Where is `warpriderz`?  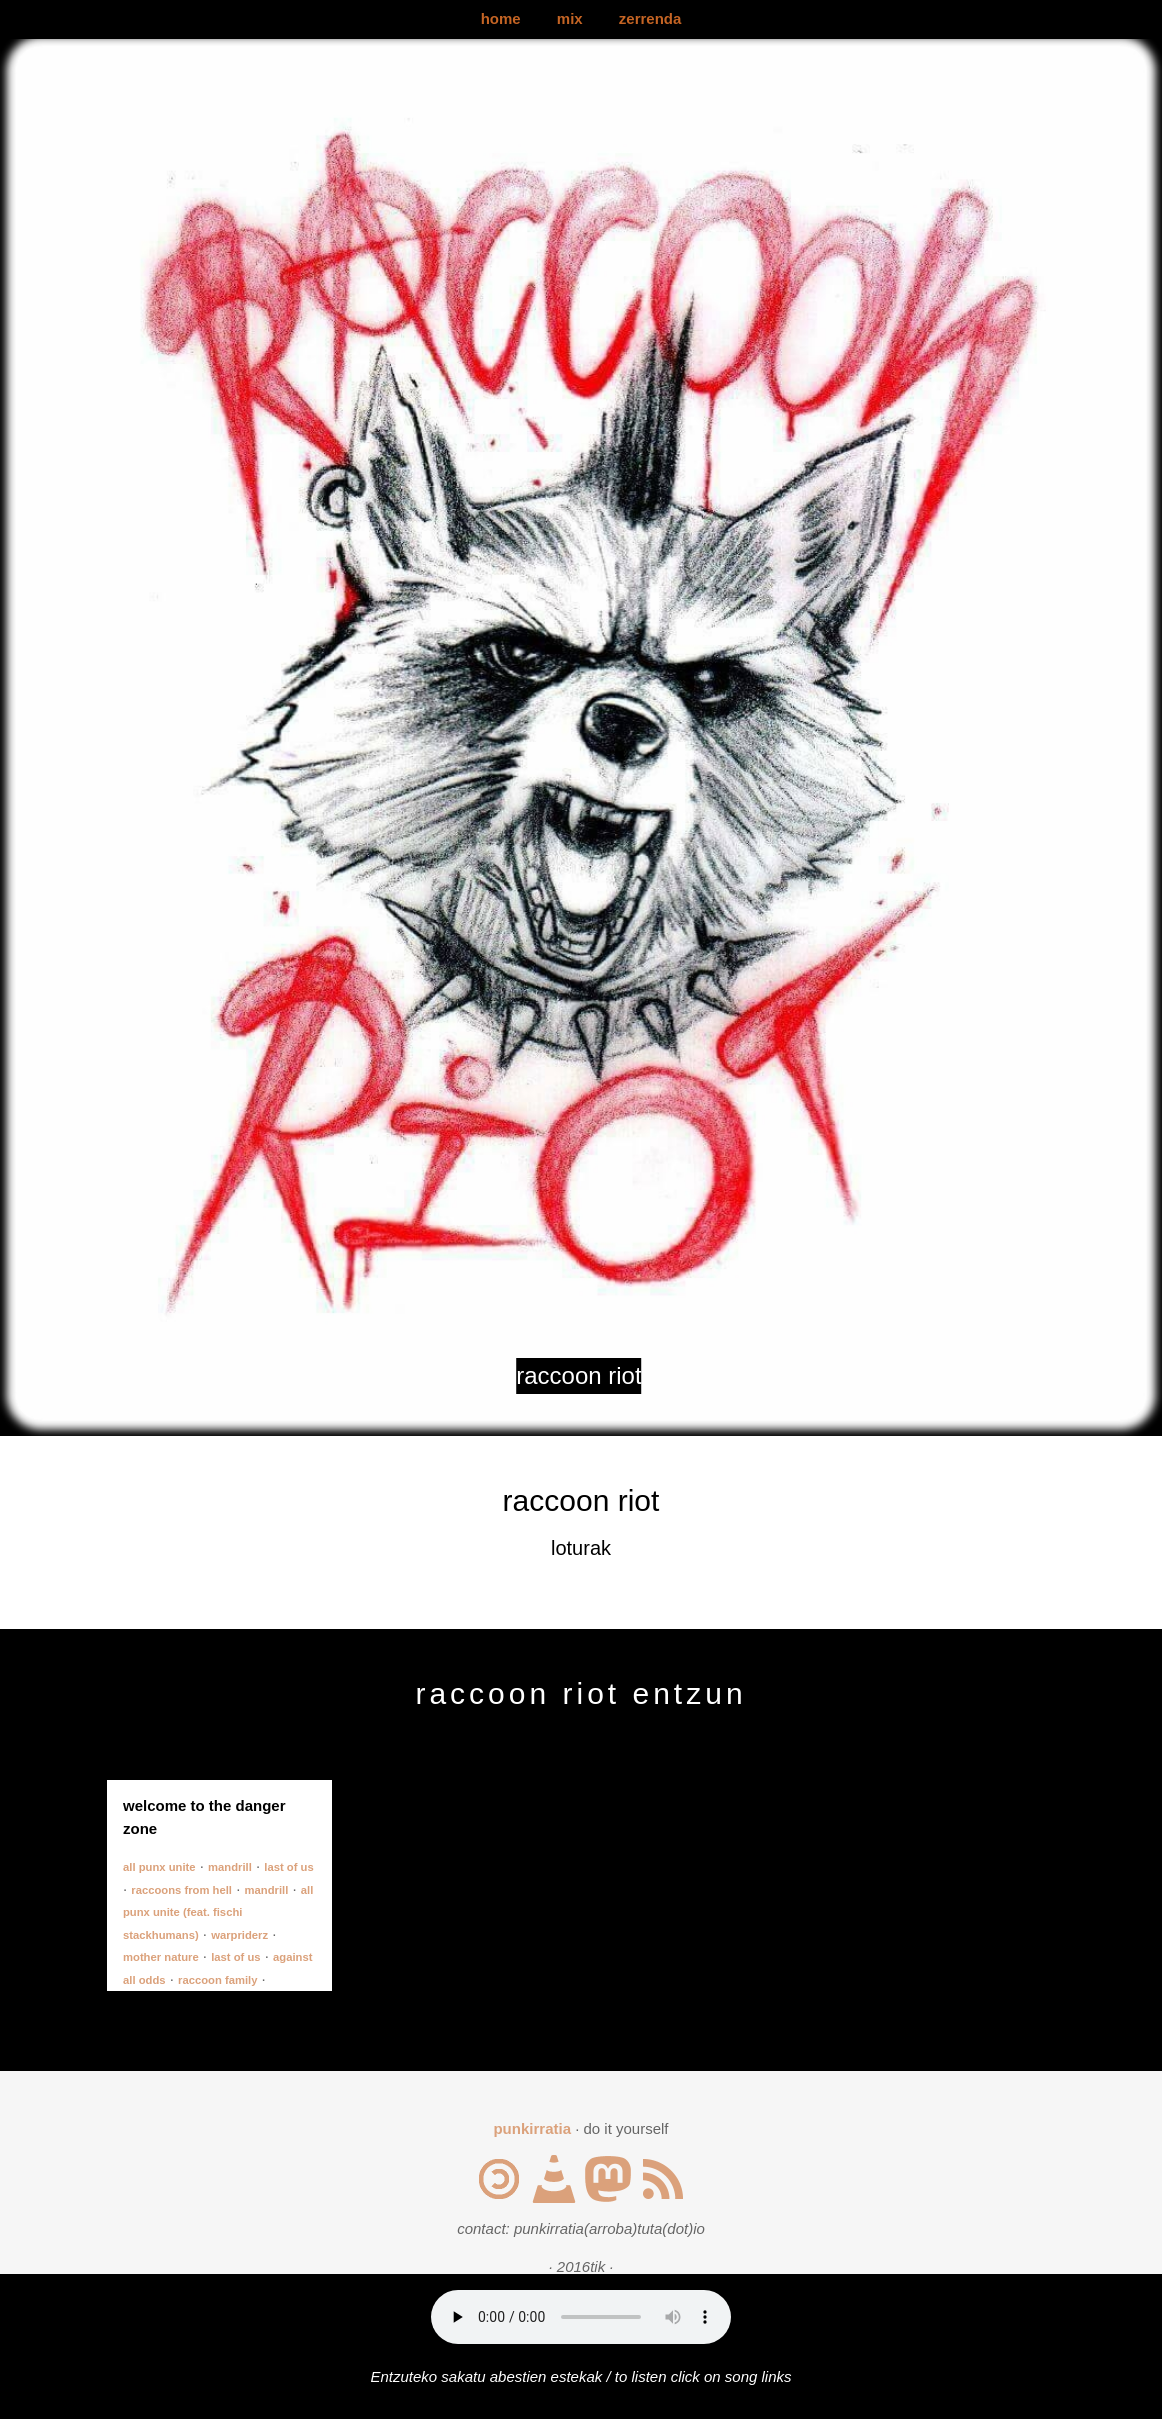
warpriderz is located at coordinates (239, 1935).